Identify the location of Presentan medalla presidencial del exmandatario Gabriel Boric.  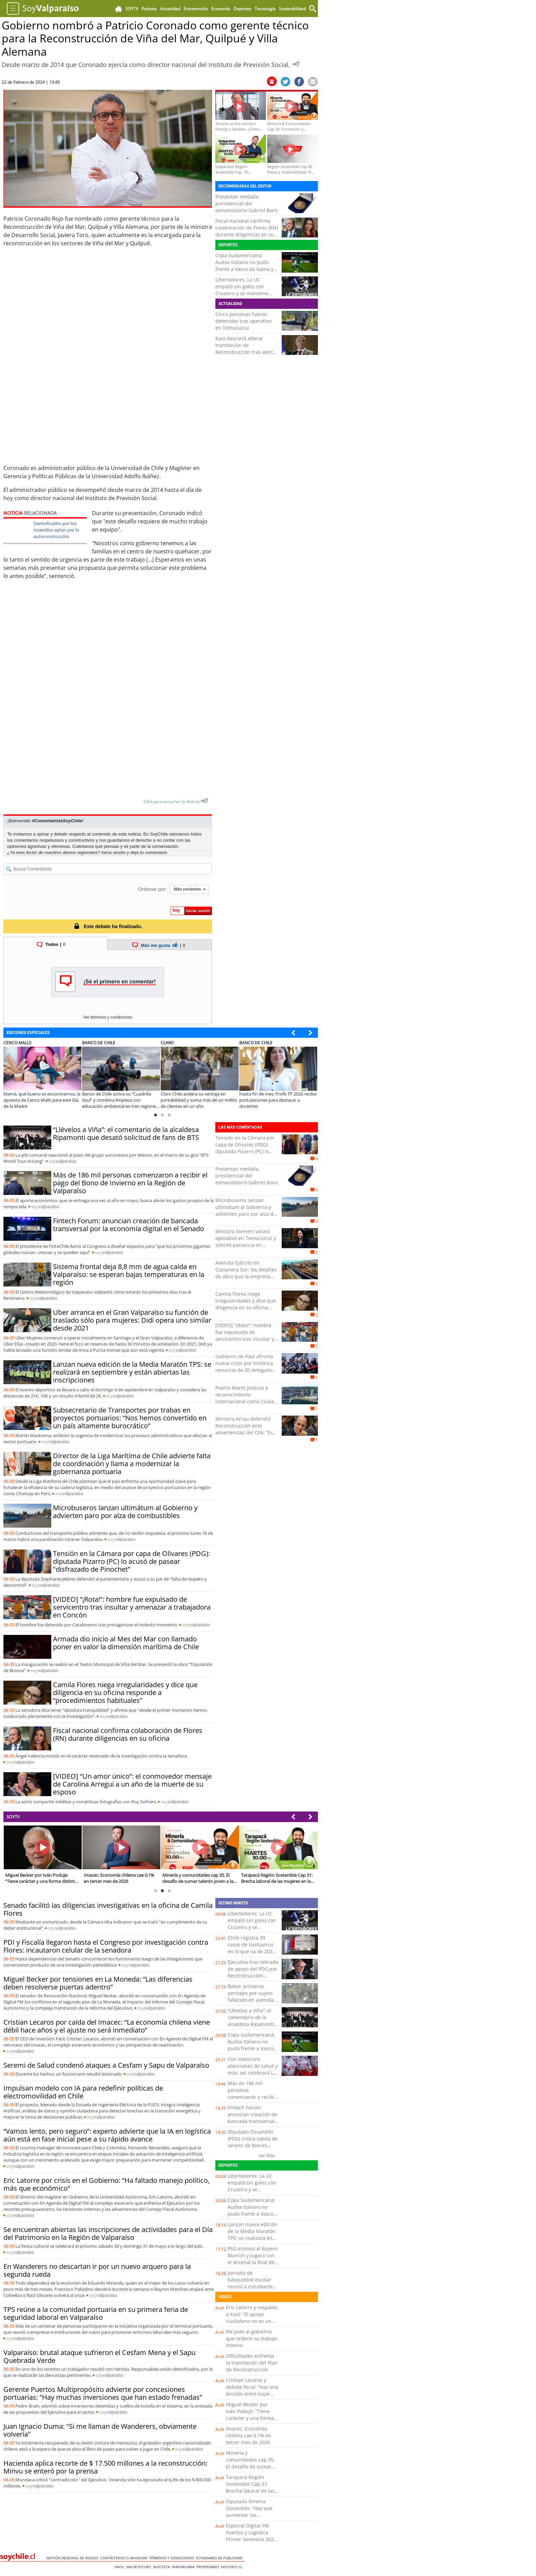
(246, 203).